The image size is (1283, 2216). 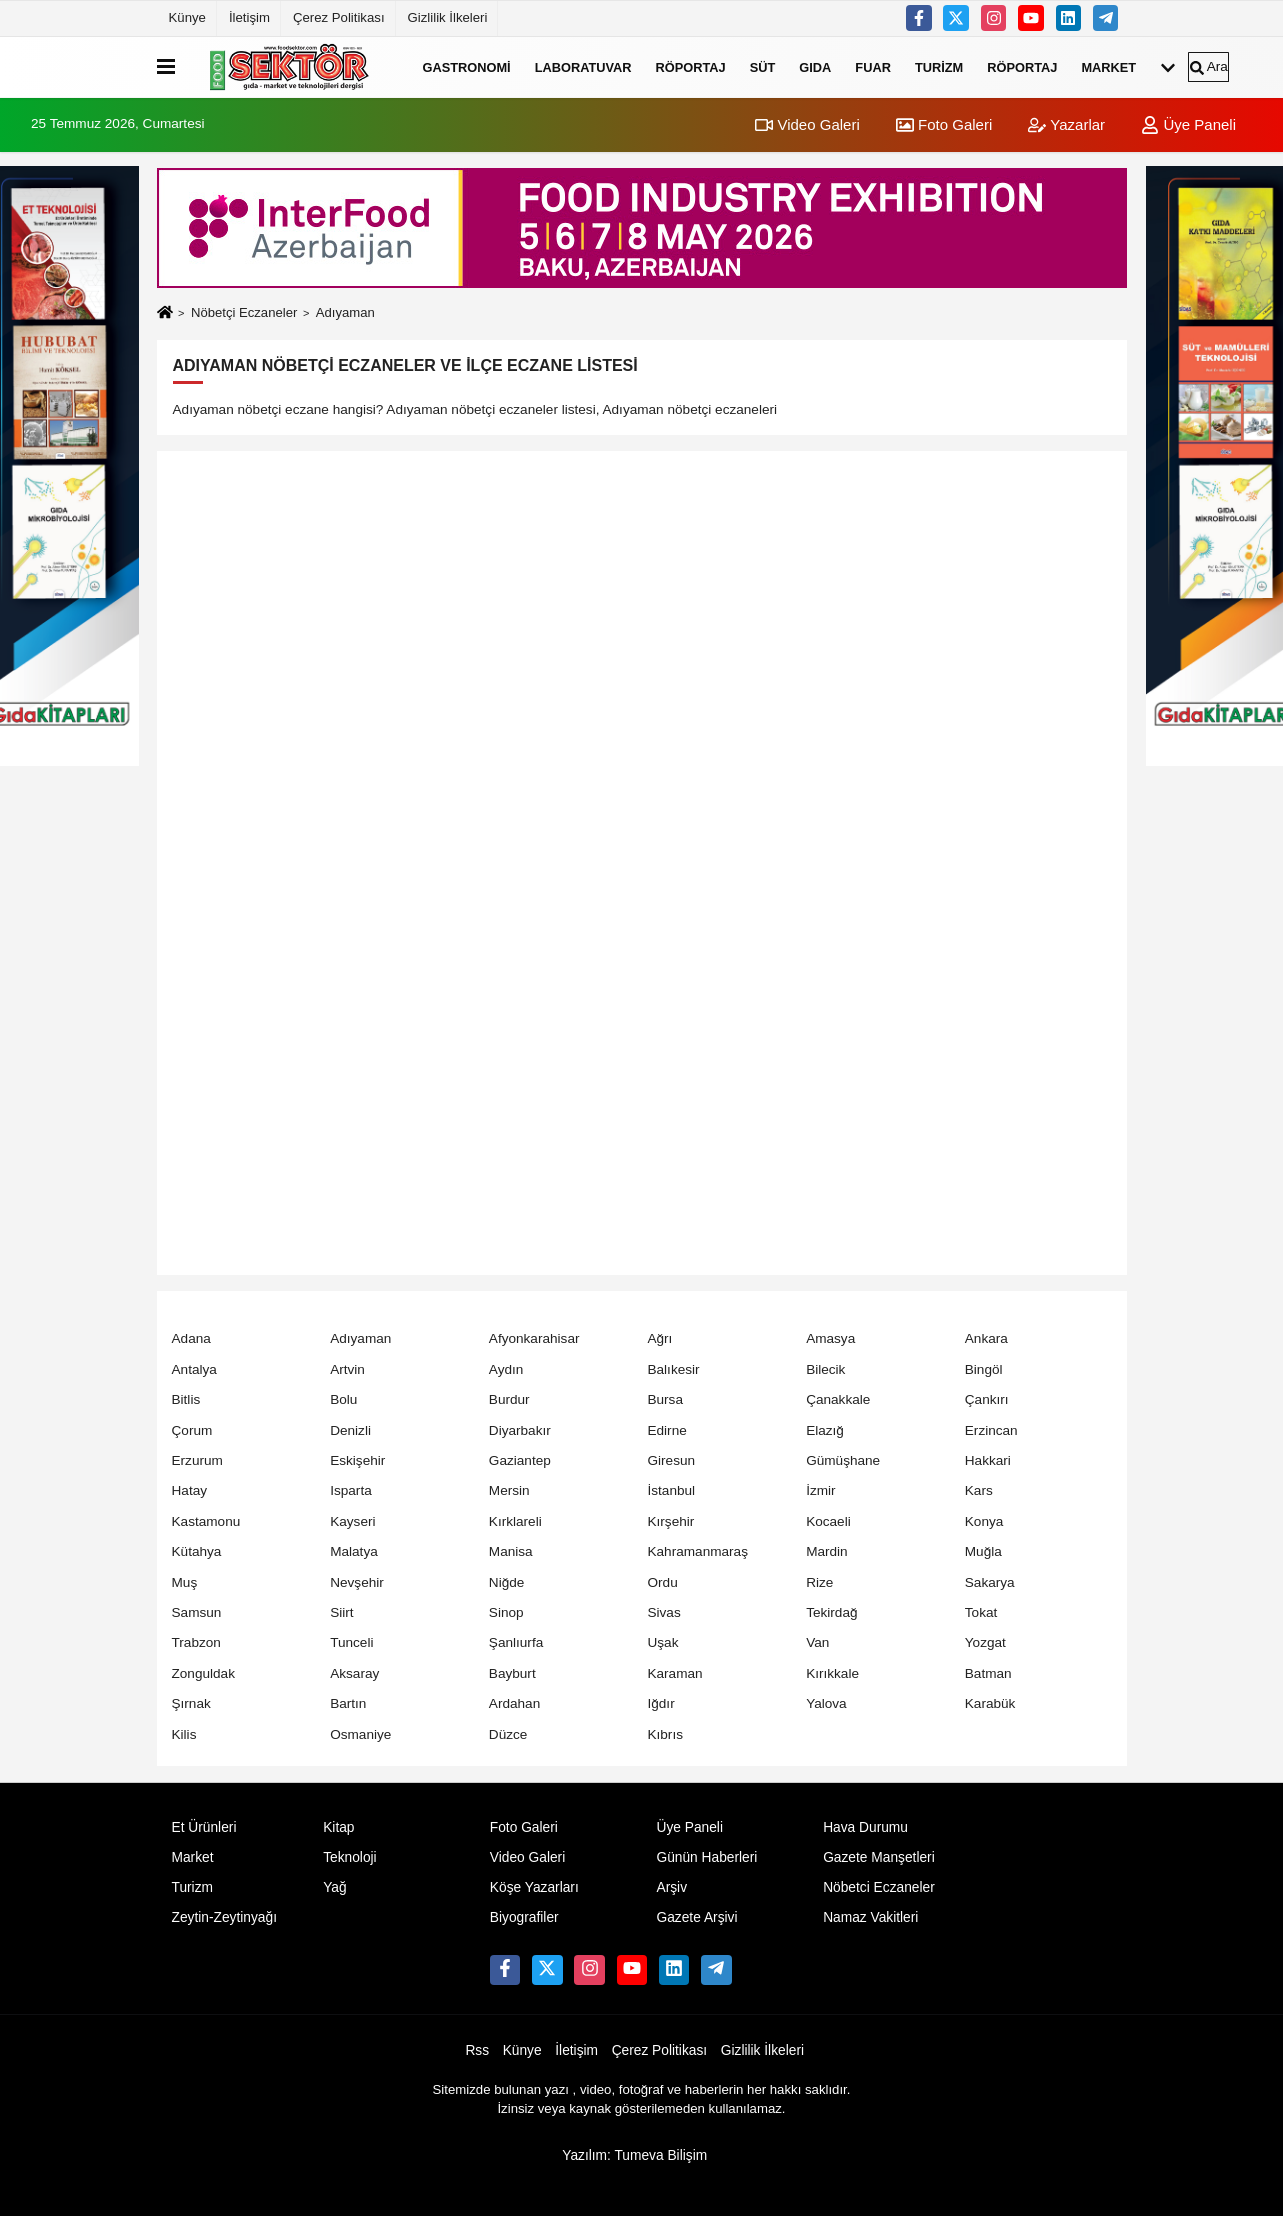 What do you see at coordinates (477, 2050) in the screenshot?
I see `Rss` at bounding box center [477, 2050].